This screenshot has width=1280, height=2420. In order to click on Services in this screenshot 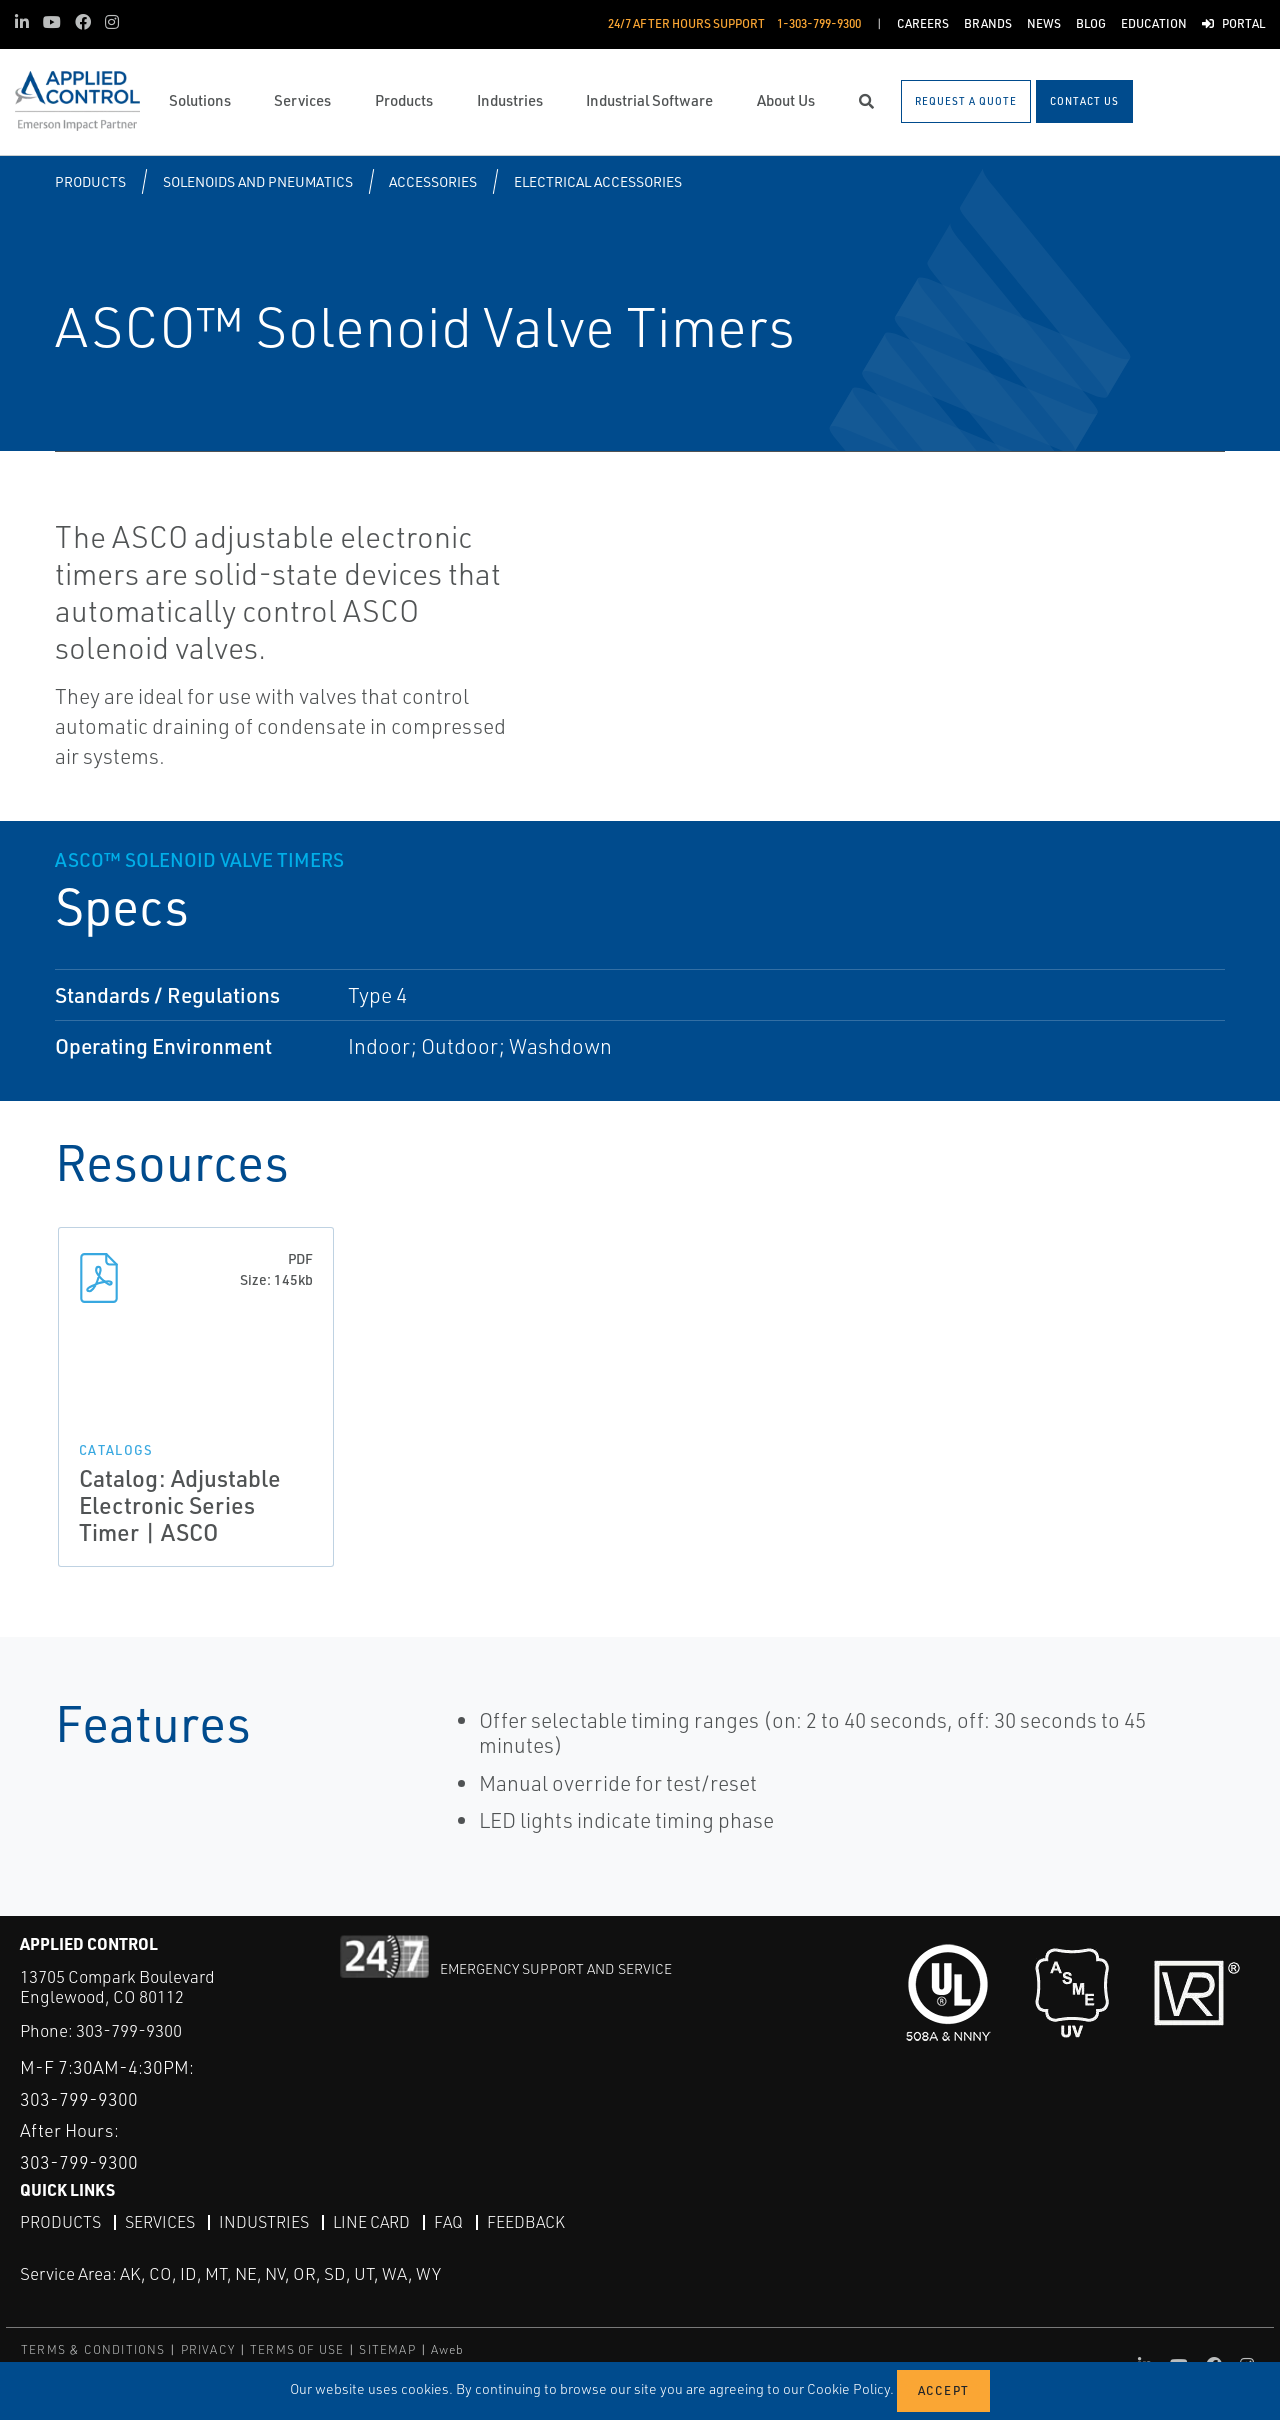, I will do `click(160, 2222)`.